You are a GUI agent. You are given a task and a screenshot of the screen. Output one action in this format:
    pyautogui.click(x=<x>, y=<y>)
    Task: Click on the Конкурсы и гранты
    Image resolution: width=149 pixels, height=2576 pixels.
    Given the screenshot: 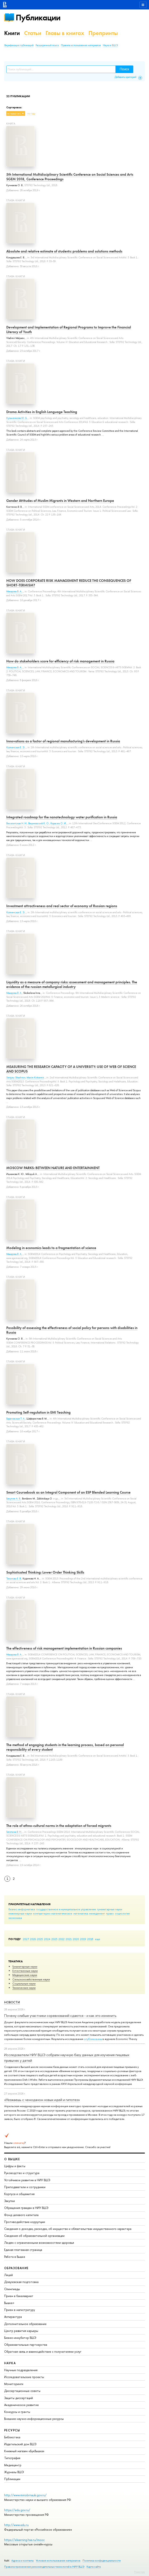 What is the action you would take?
    pyautogui.click(x=17, y=2412)
    